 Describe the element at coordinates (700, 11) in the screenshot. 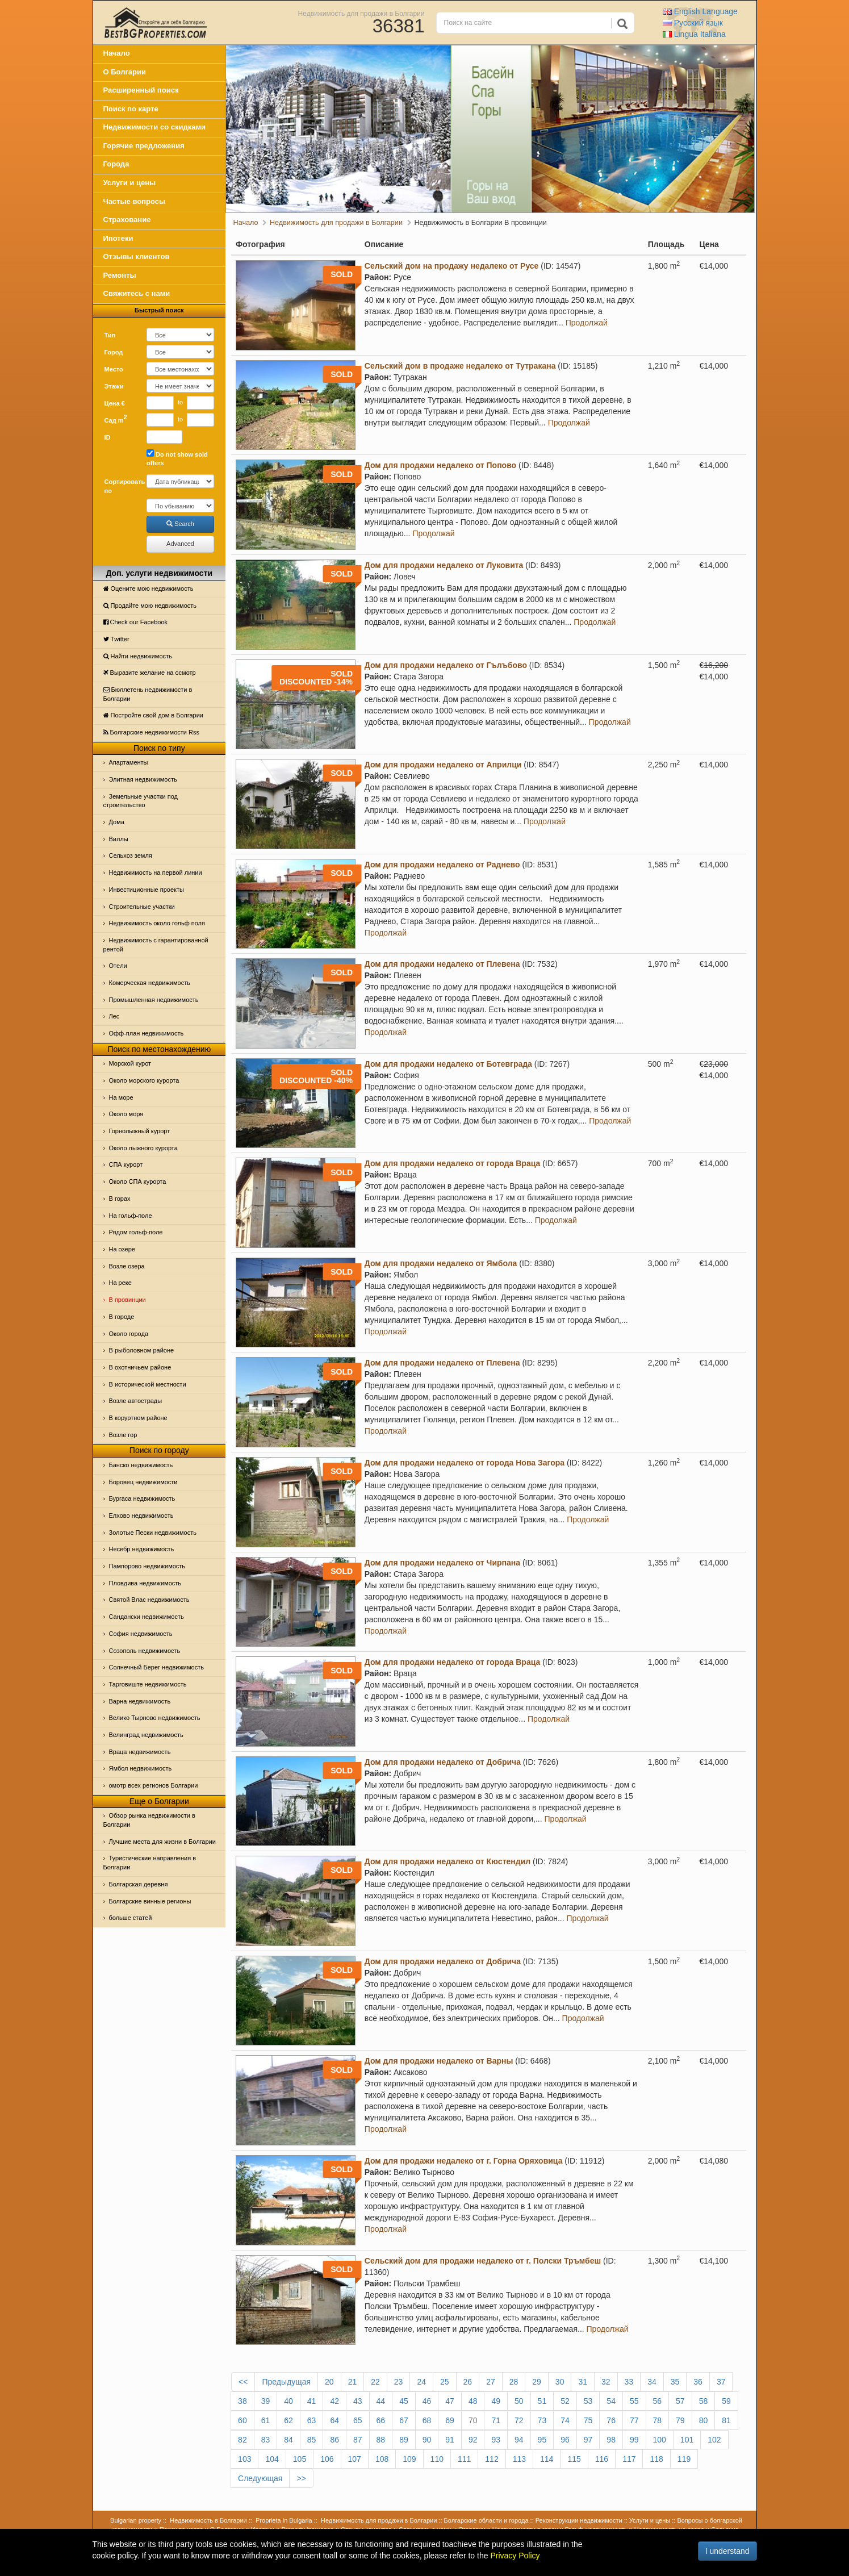

I see `English` at that location.